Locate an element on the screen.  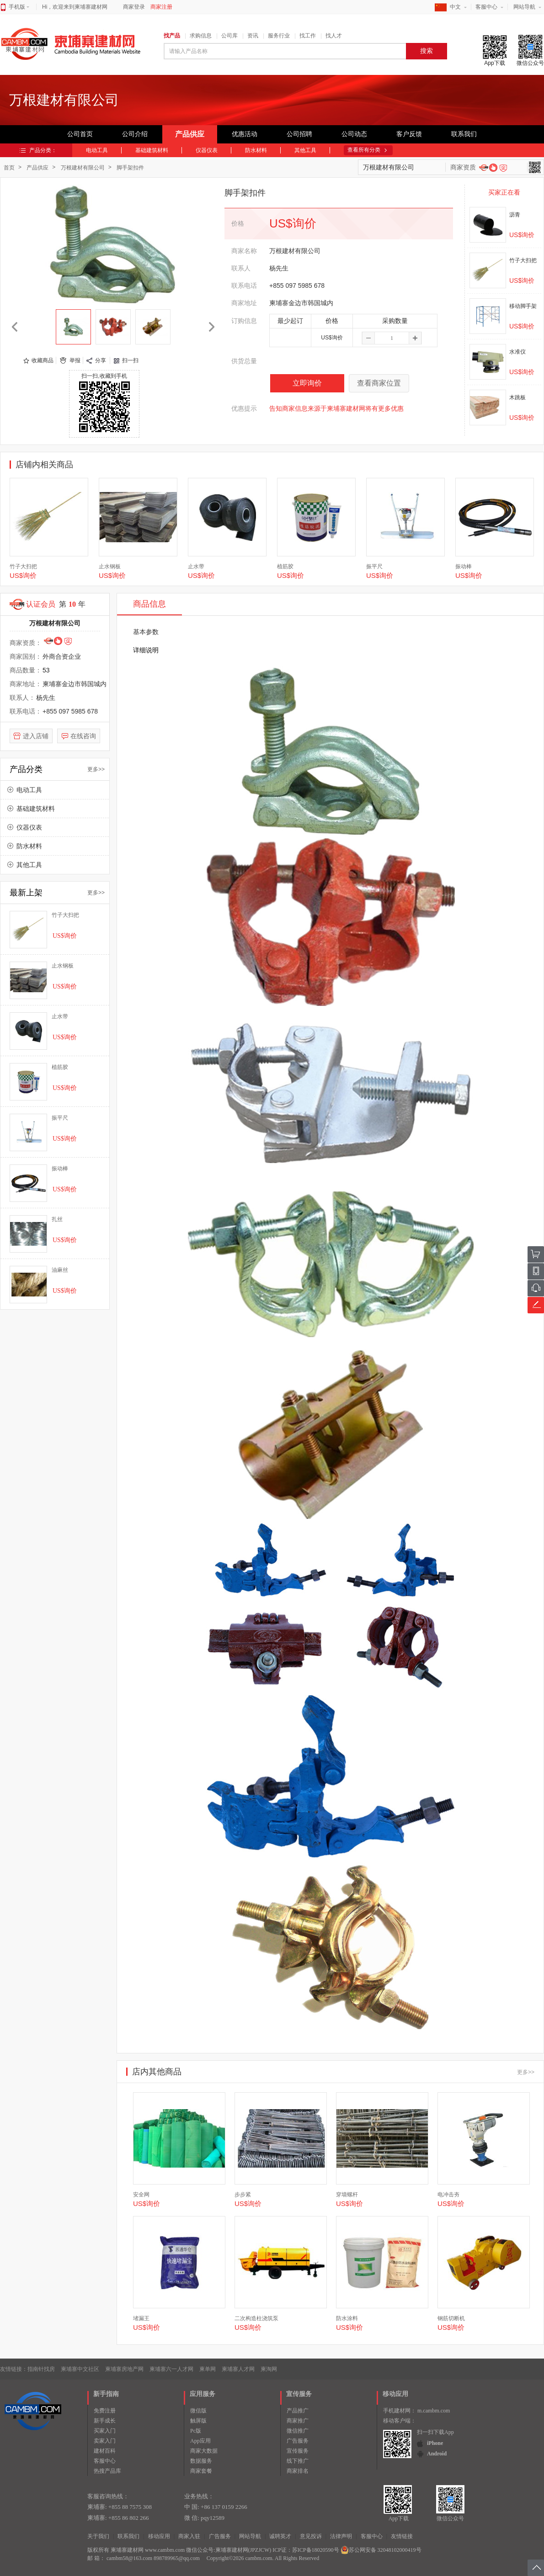
植筋胶 is located at coordinates (285, 566).